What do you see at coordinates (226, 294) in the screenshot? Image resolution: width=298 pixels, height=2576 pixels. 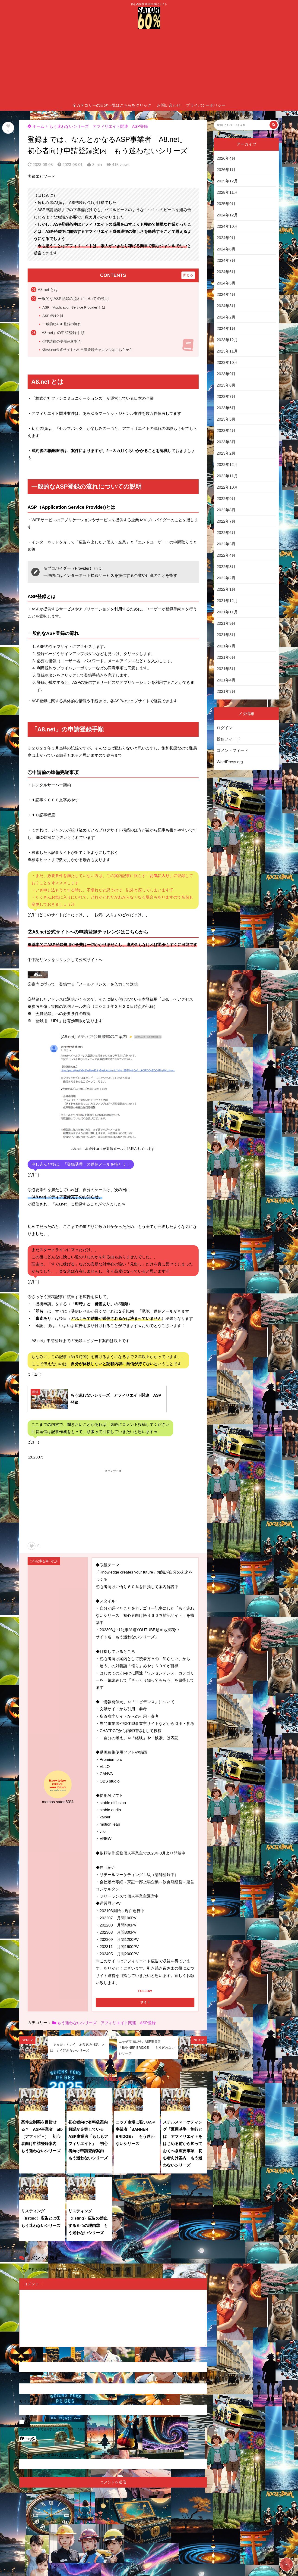 I see `2024年4月` at bounding box center [226, 294].